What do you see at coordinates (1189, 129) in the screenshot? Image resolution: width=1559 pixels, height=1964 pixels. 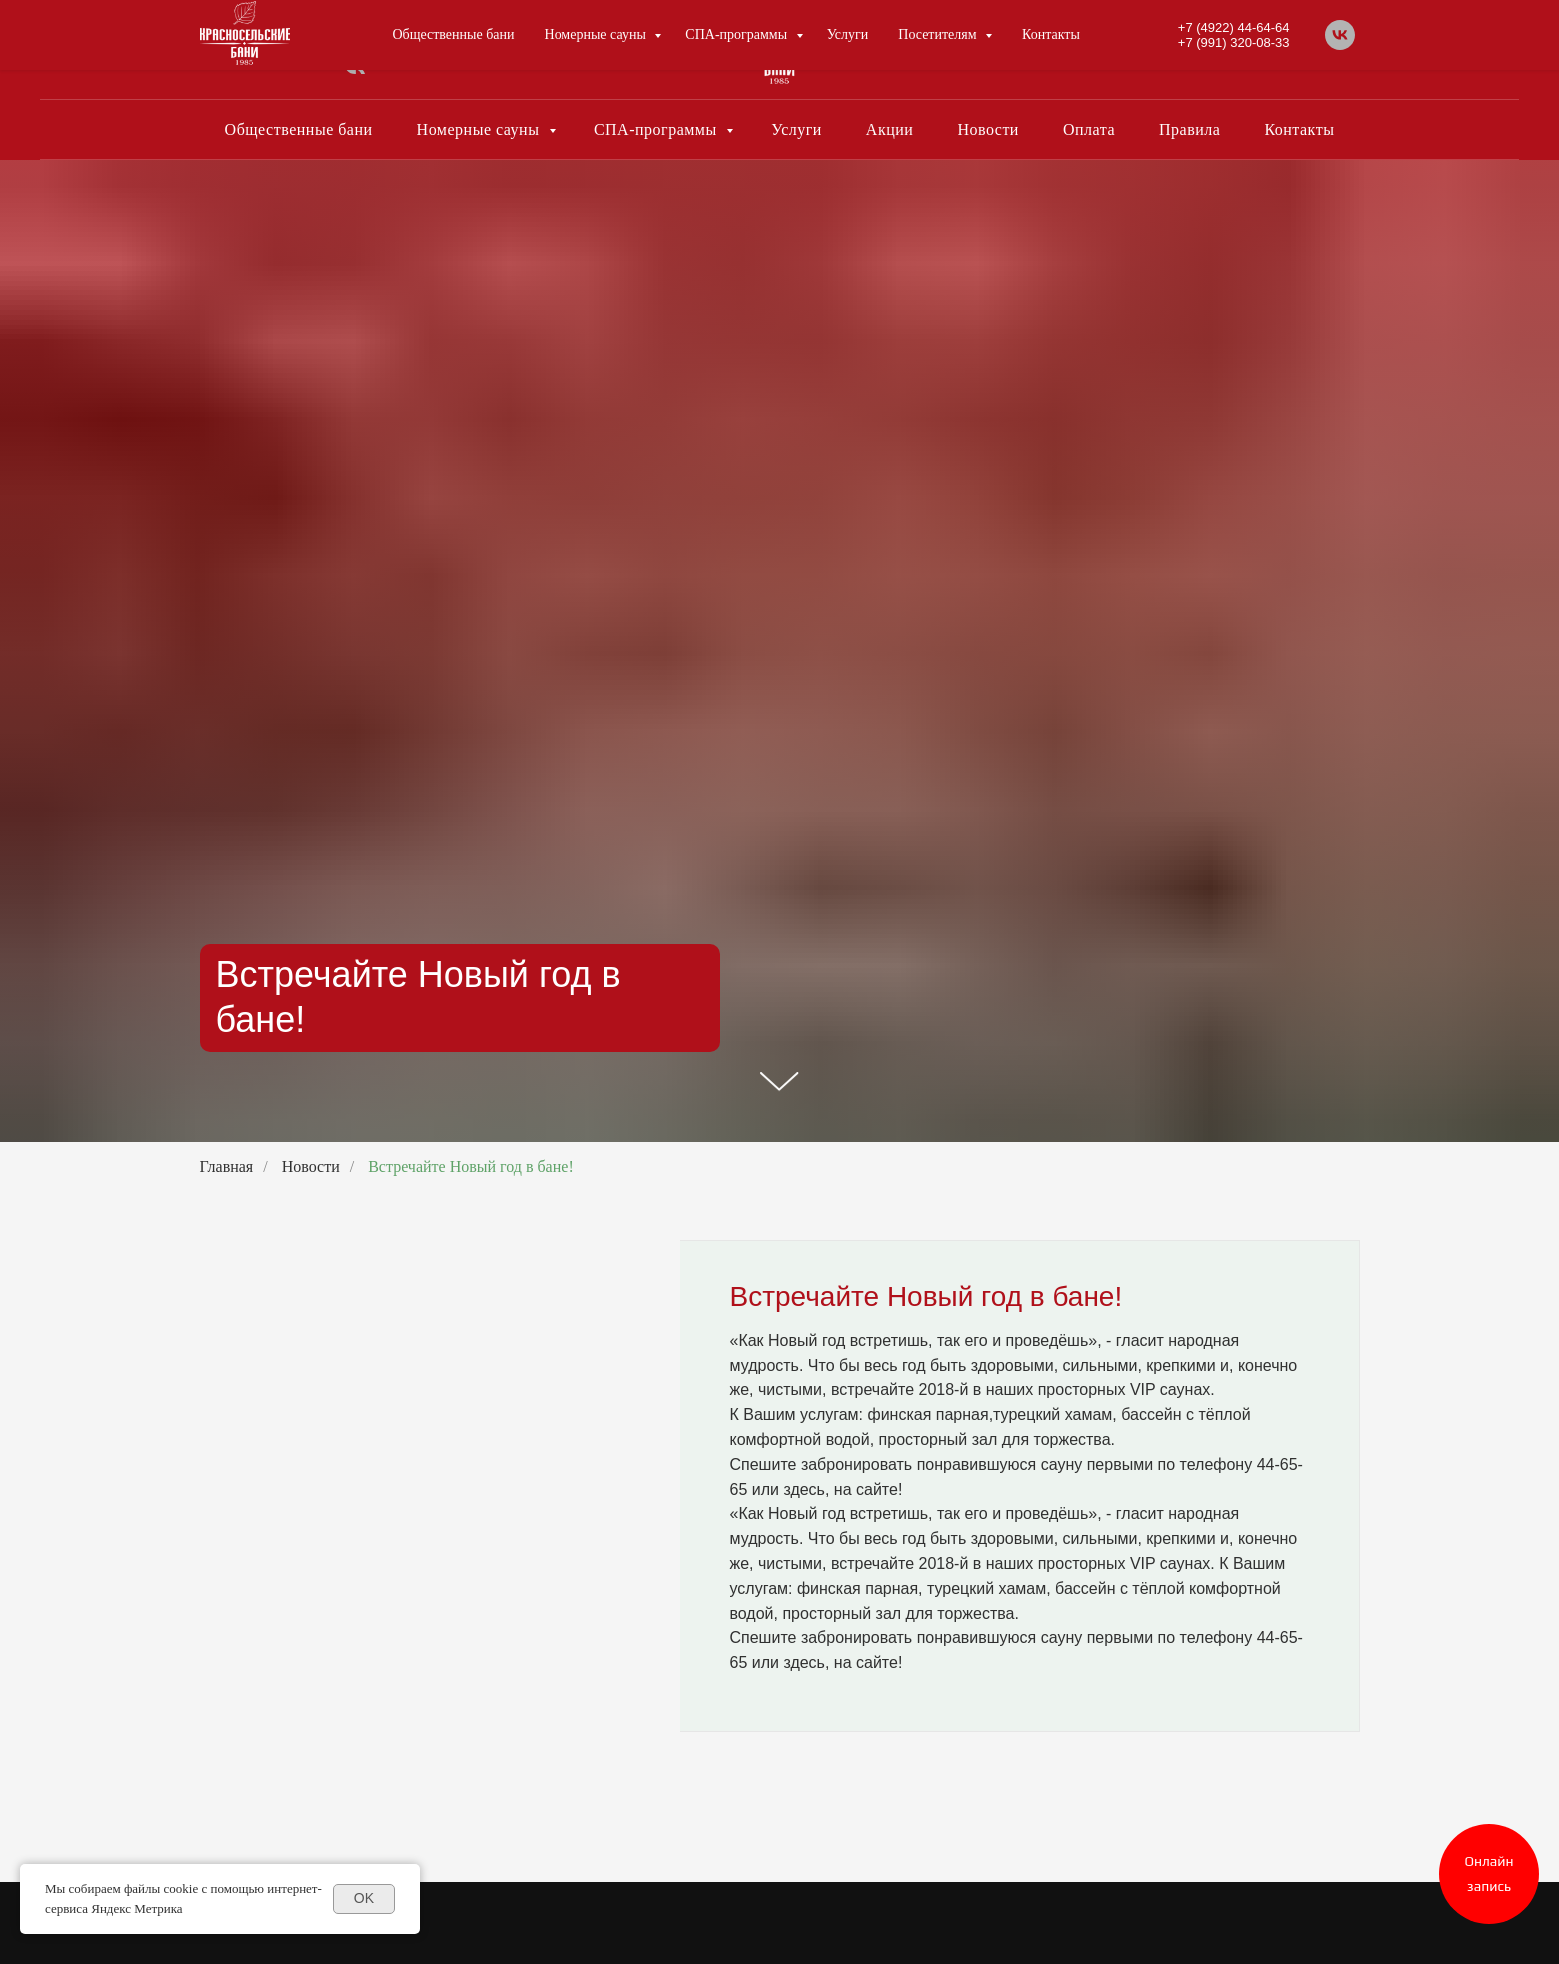 I see `Правила` at bounding box center [1189, 129].